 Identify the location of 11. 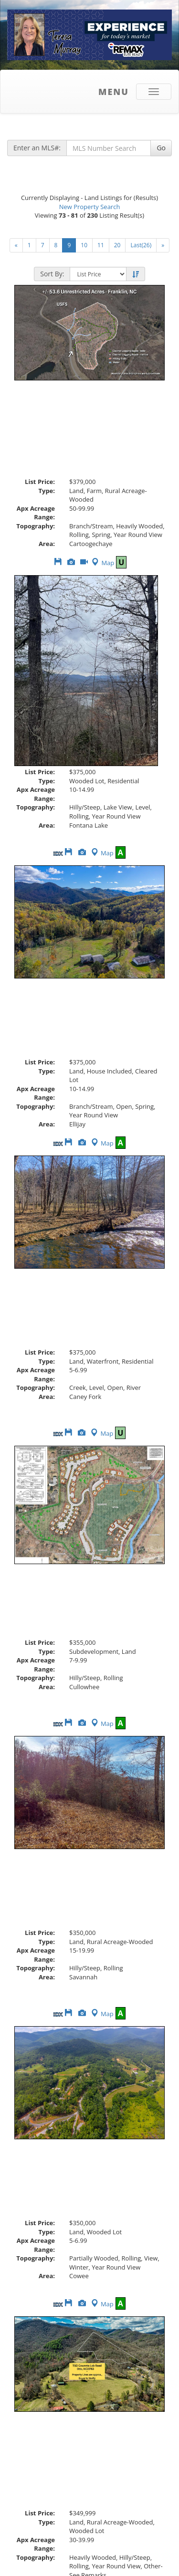
(100, 245).